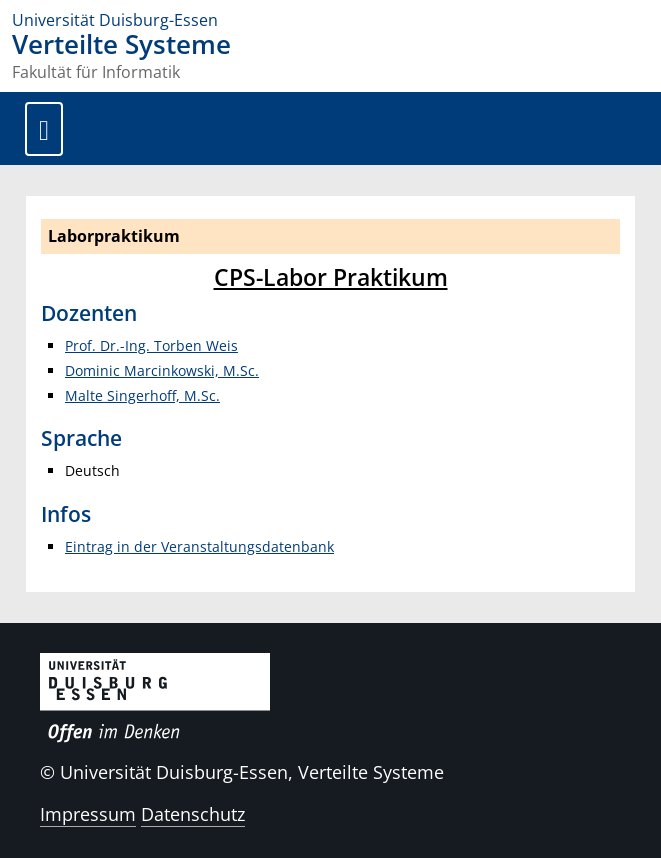 The width and height of the screenshot is (661, 858). I want to click on Prof. Dr.-Ing. Torben Weis, so click(151, 345).